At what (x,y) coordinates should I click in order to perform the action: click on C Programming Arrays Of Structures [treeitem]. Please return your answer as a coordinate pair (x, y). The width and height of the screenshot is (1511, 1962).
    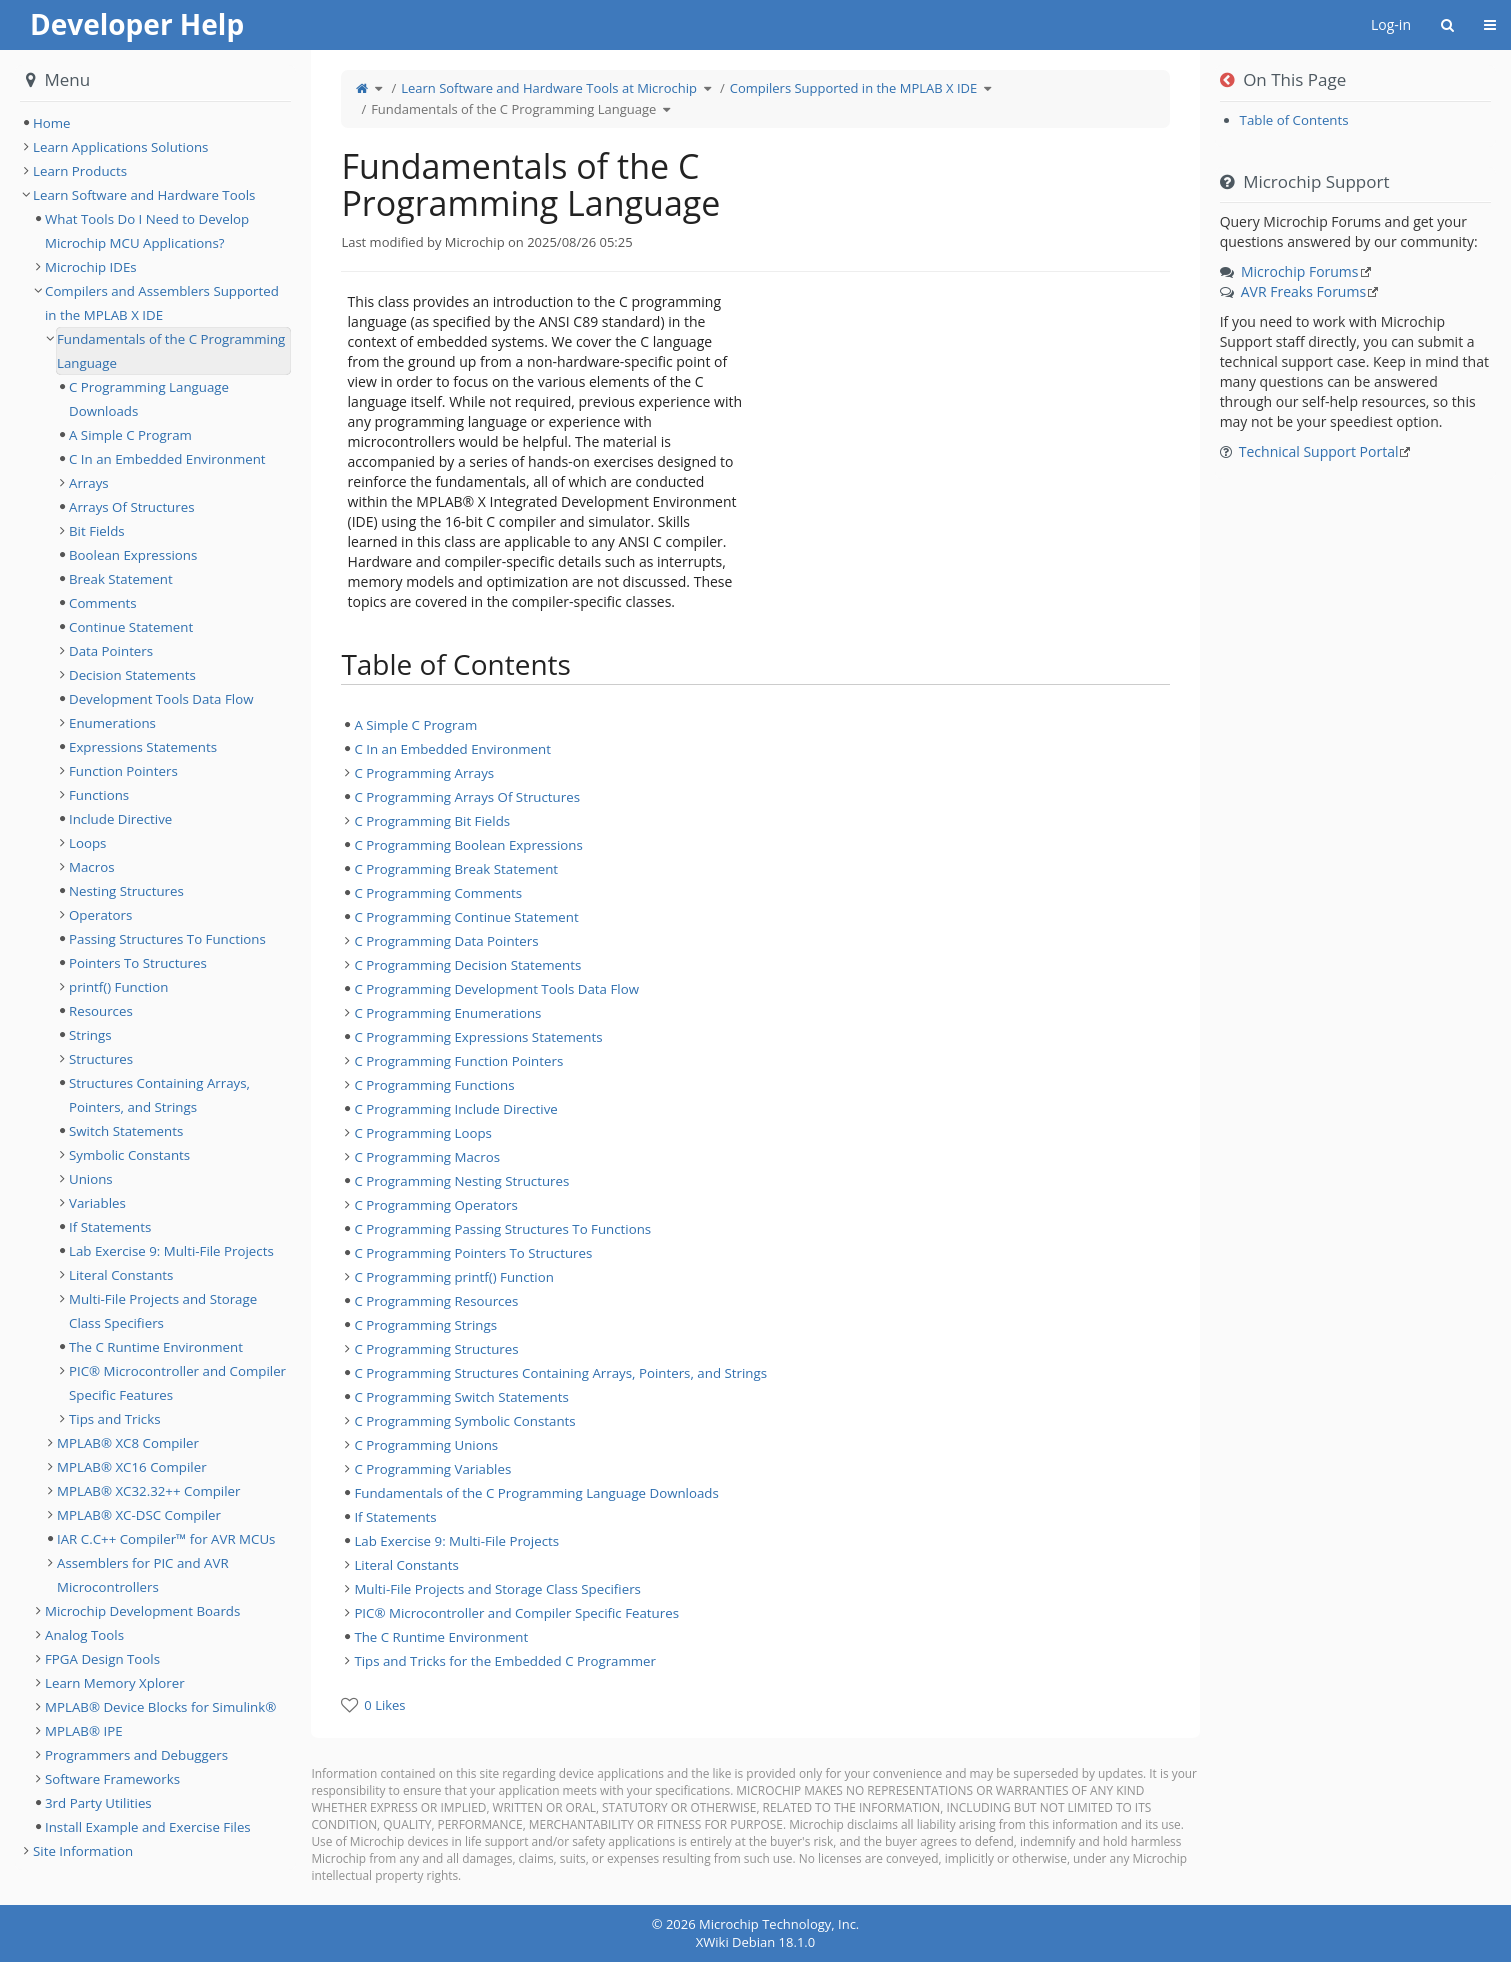
    Looking at the image, I should click on (467, 797).